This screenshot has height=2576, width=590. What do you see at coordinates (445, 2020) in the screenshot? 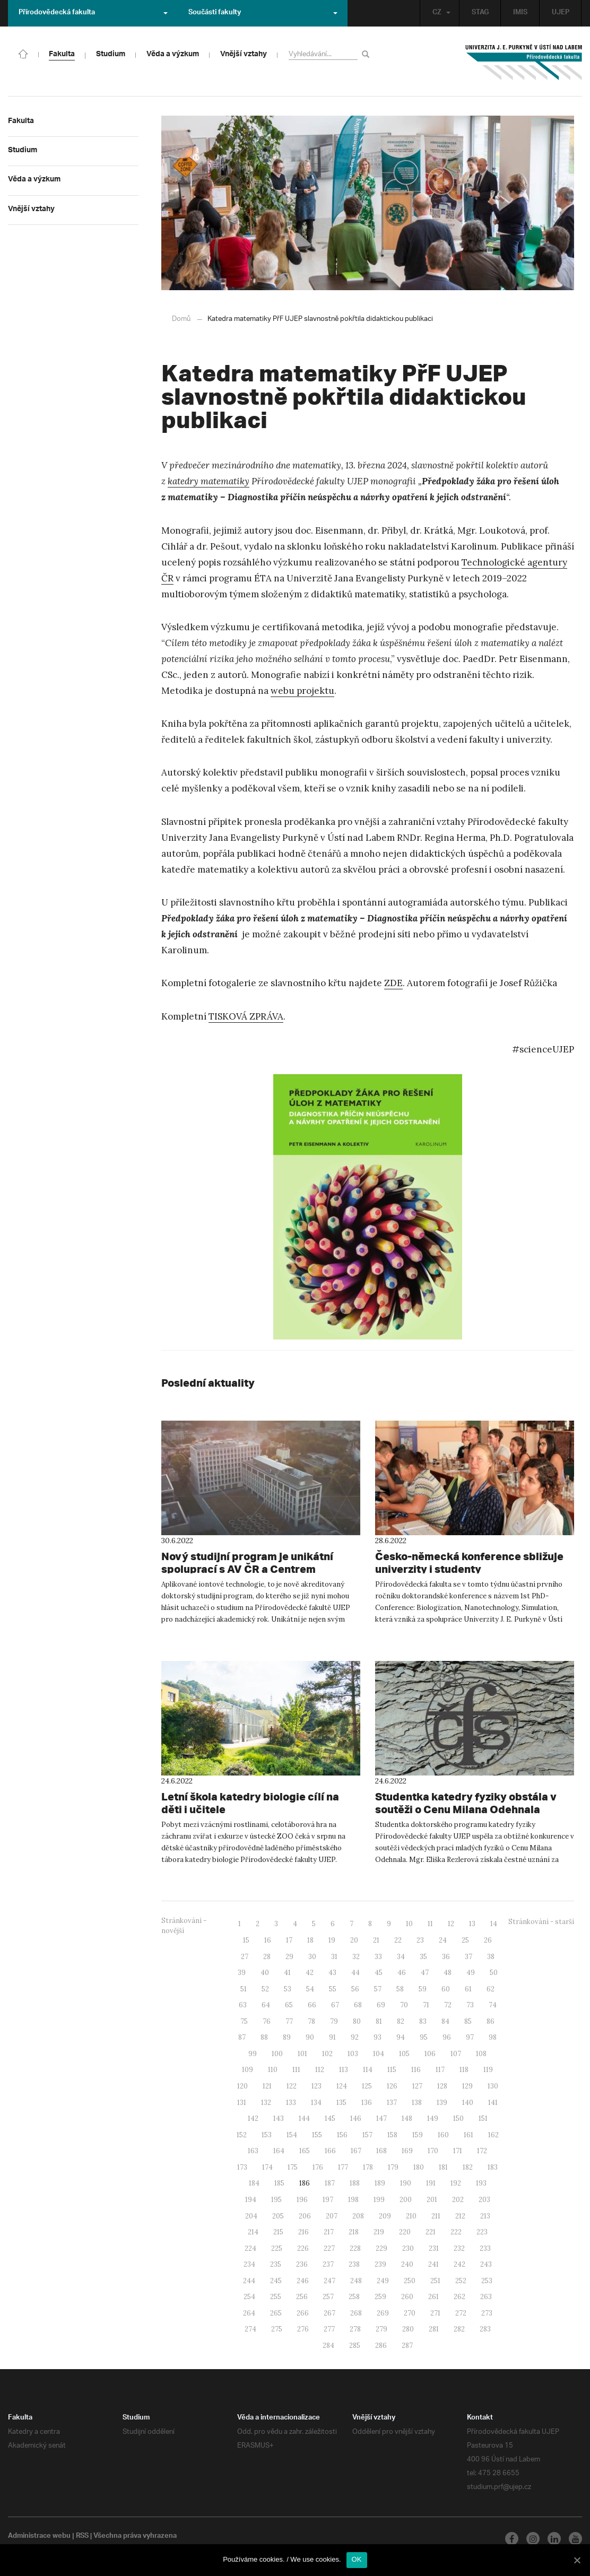
I see `84` at bounding box center [445, 2020].